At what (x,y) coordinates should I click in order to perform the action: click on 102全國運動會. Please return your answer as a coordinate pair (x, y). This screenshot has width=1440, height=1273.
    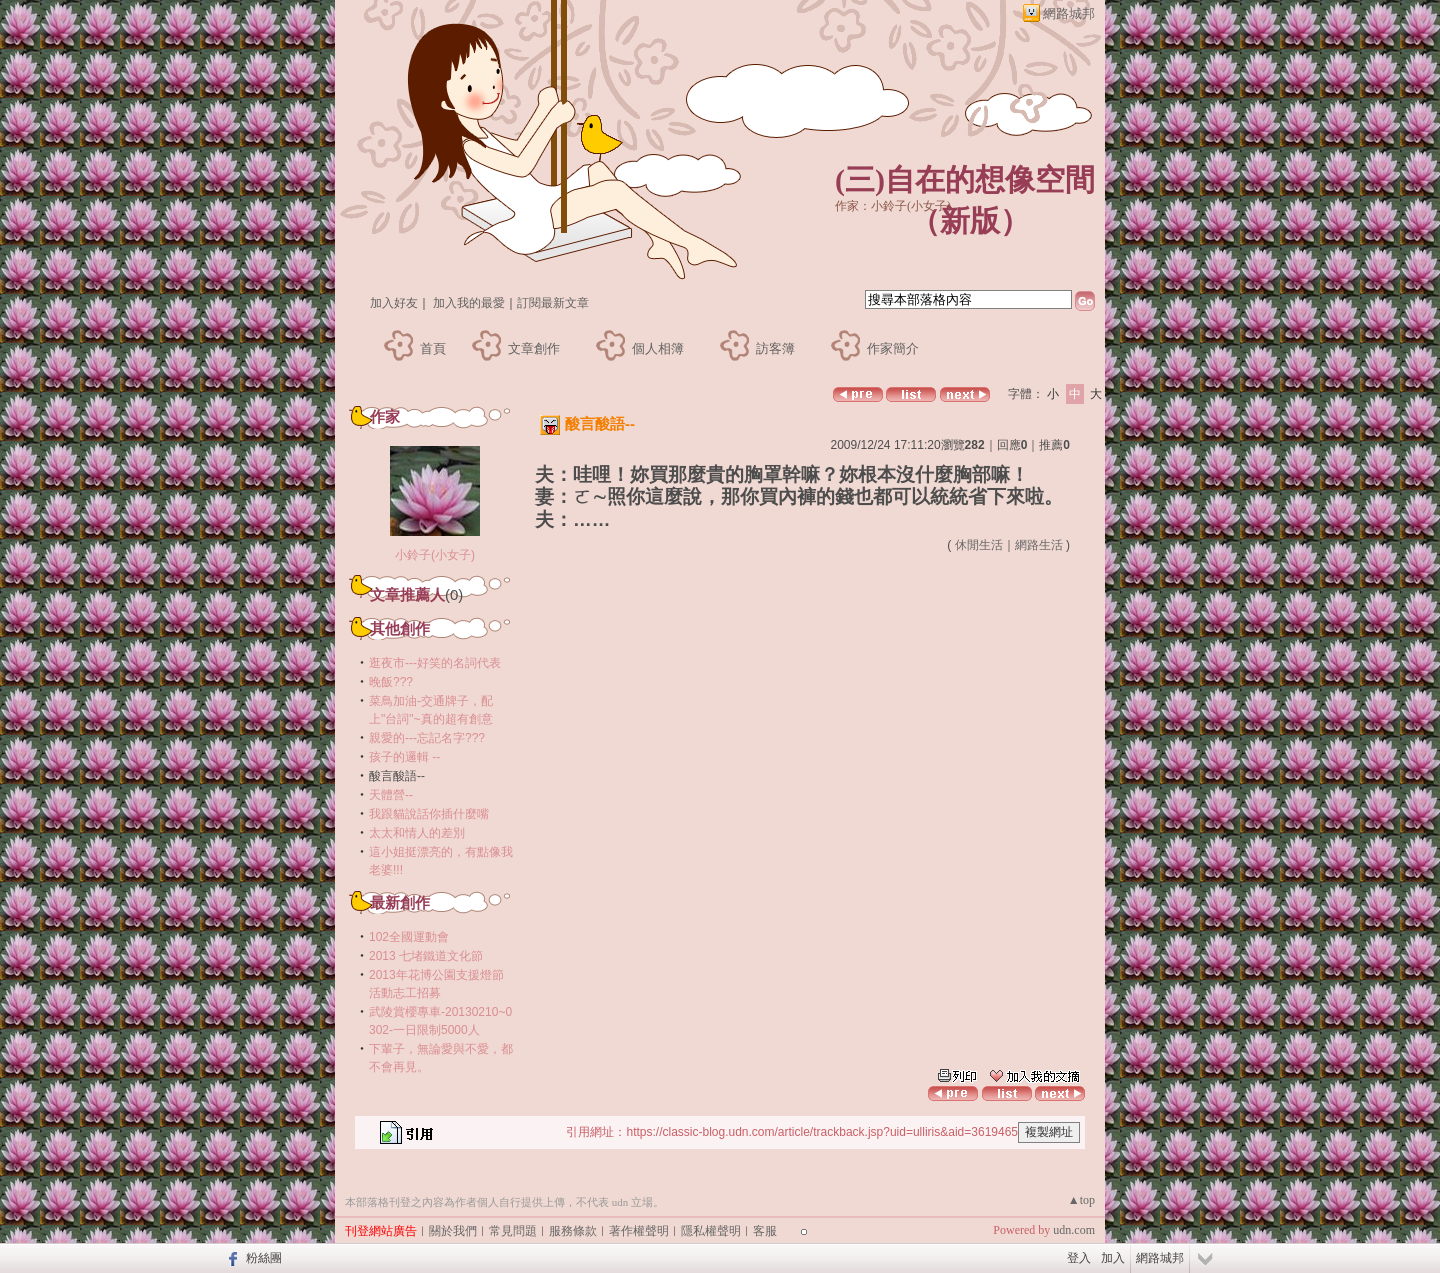
    Looking at the image, I should click on (409, 937).